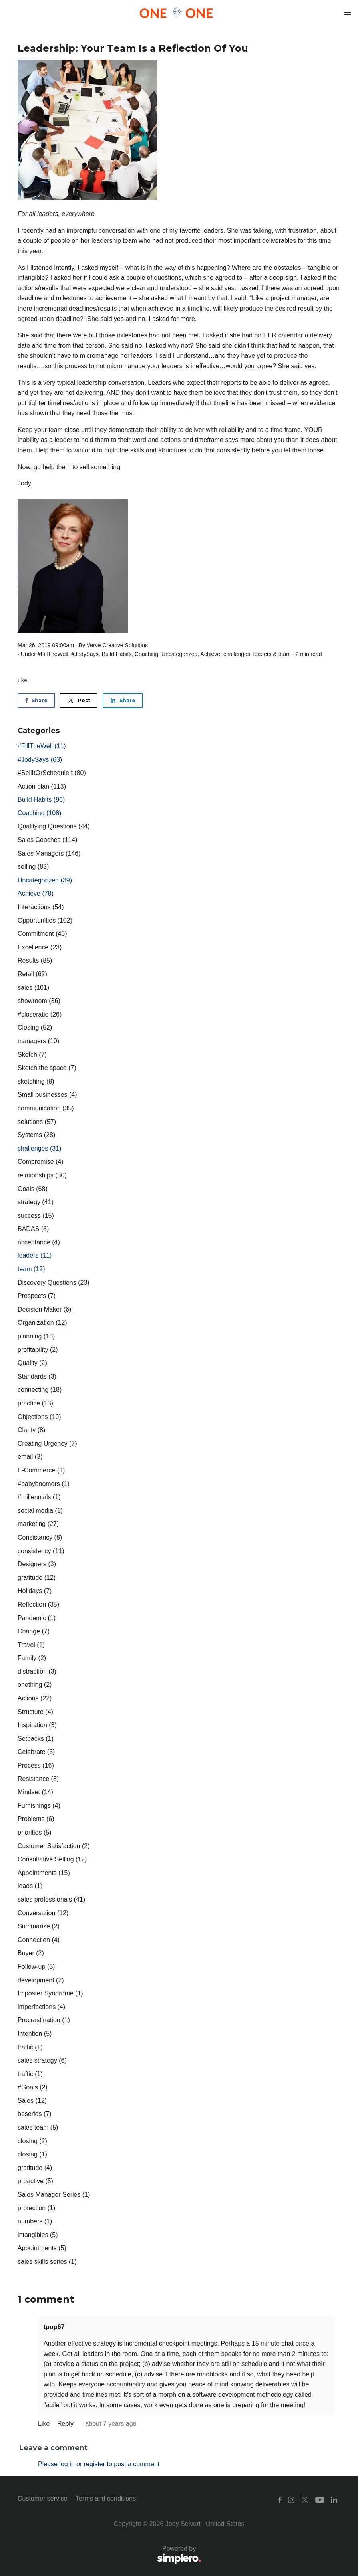 The height and width of the screenshot is (2576, 358). Describe the element at coordinates (35, 1590) in the screenshot. I see `Holidays` at that location.